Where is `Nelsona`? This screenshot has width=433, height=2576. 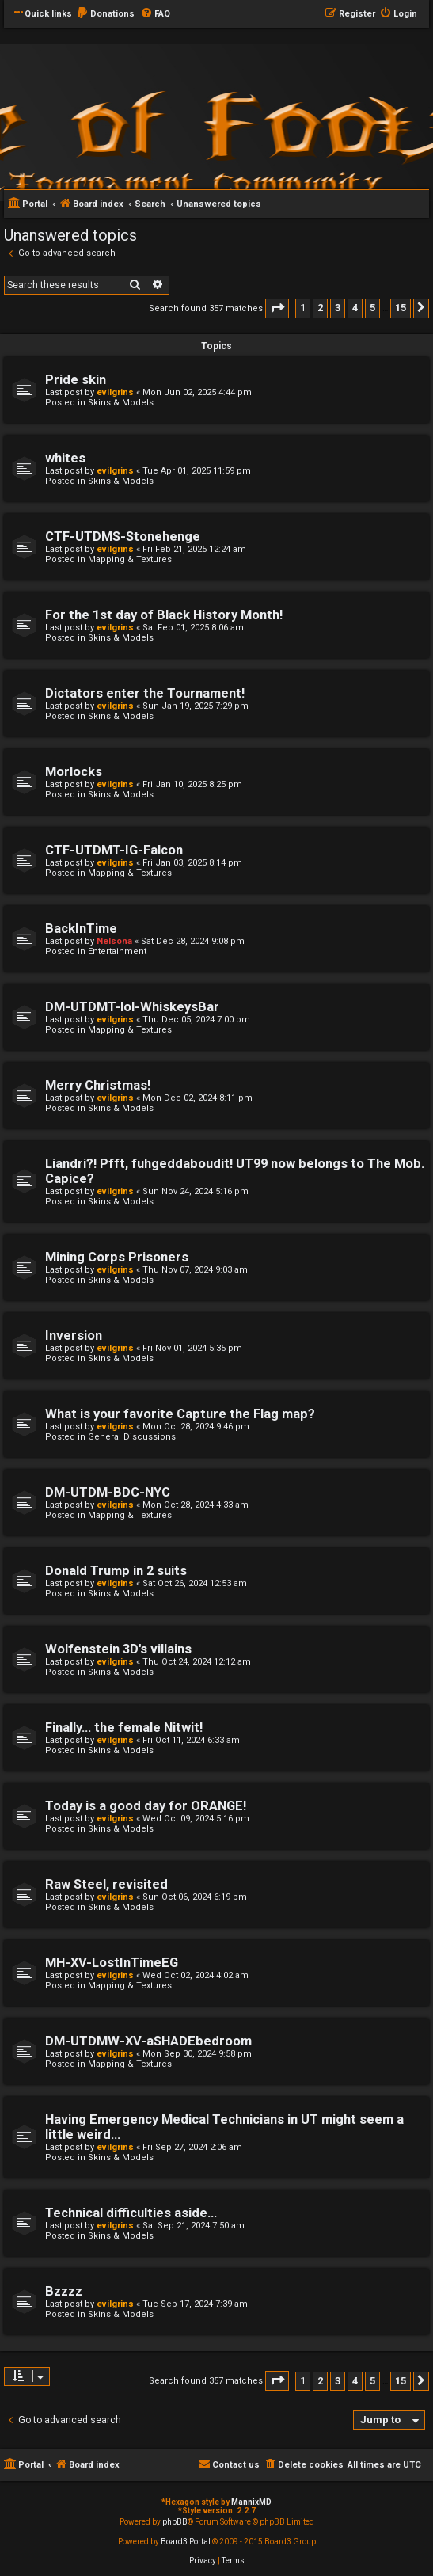 Nelsona is located at coordinates (114, 941).